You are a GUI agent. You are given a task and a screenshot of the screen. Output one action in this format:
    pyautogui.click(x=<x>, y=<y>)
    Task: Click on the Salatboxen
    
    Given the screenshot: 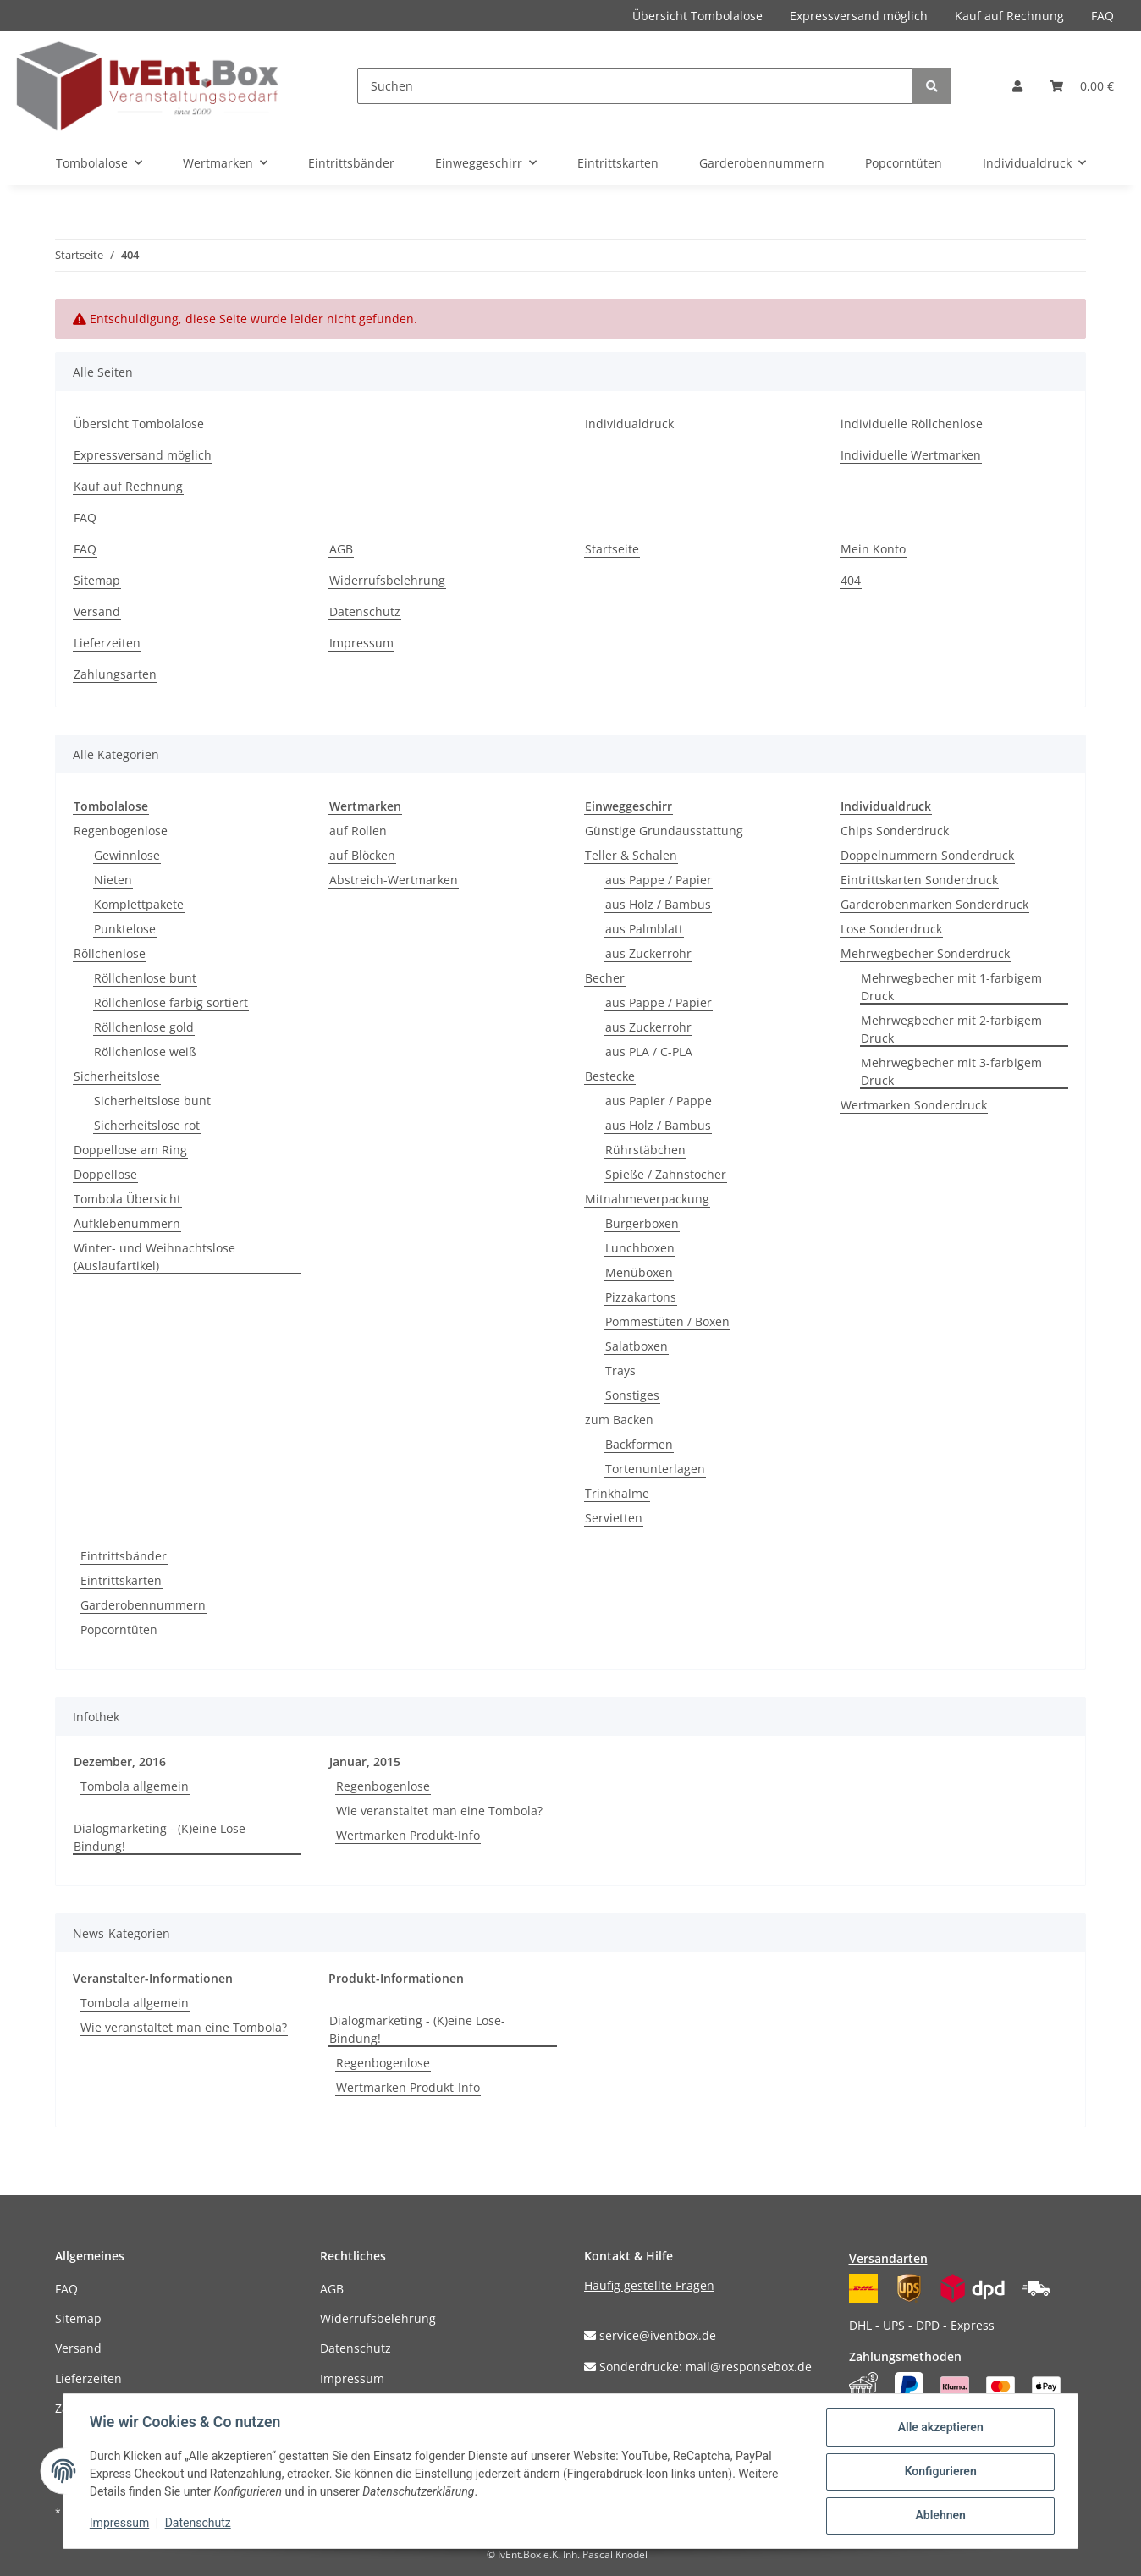 What is the action you would take?
    pyautogui.click(x=636, y=1346)
    